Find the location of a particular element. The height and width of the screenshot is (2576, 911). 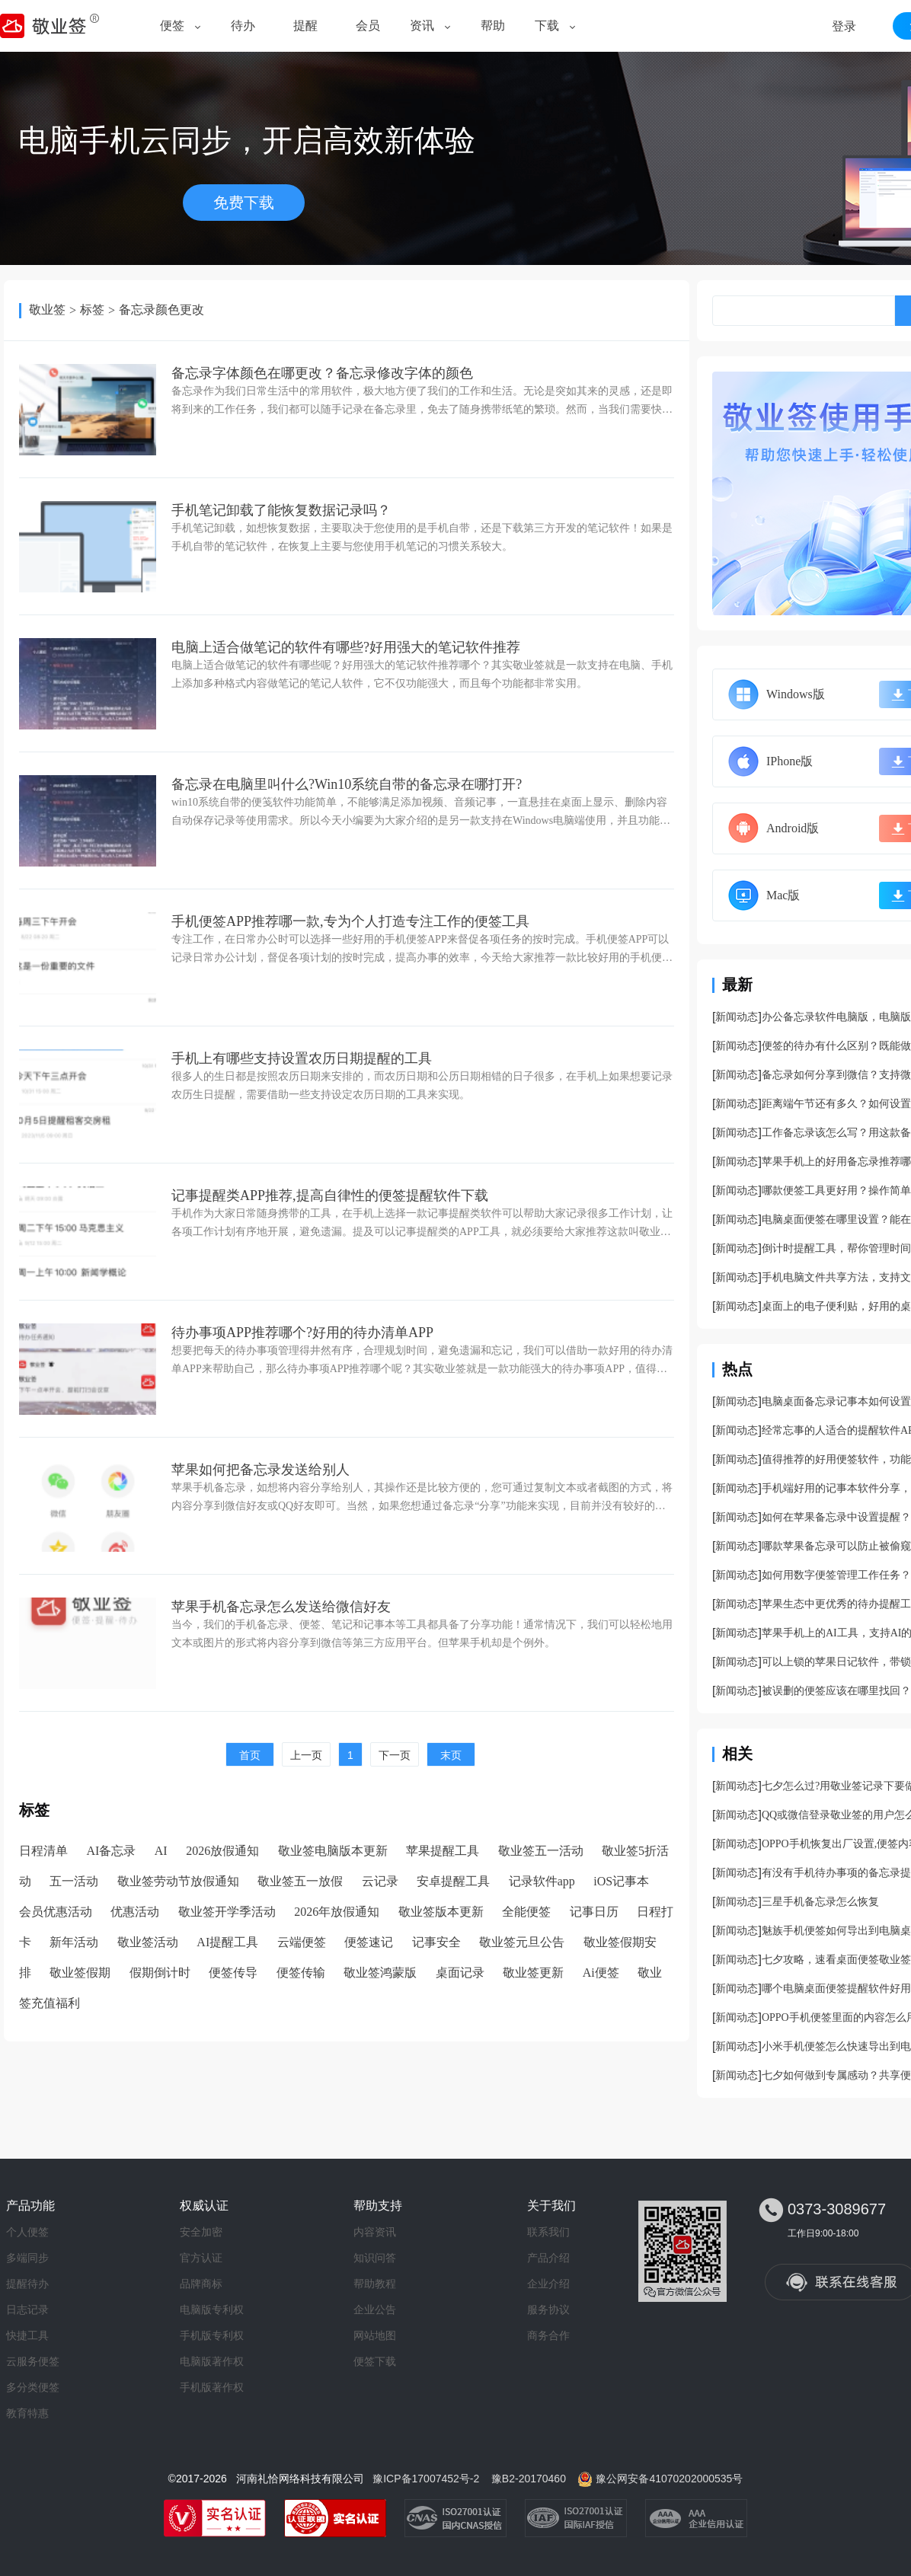

会员 is located at coordinates (368, 25).